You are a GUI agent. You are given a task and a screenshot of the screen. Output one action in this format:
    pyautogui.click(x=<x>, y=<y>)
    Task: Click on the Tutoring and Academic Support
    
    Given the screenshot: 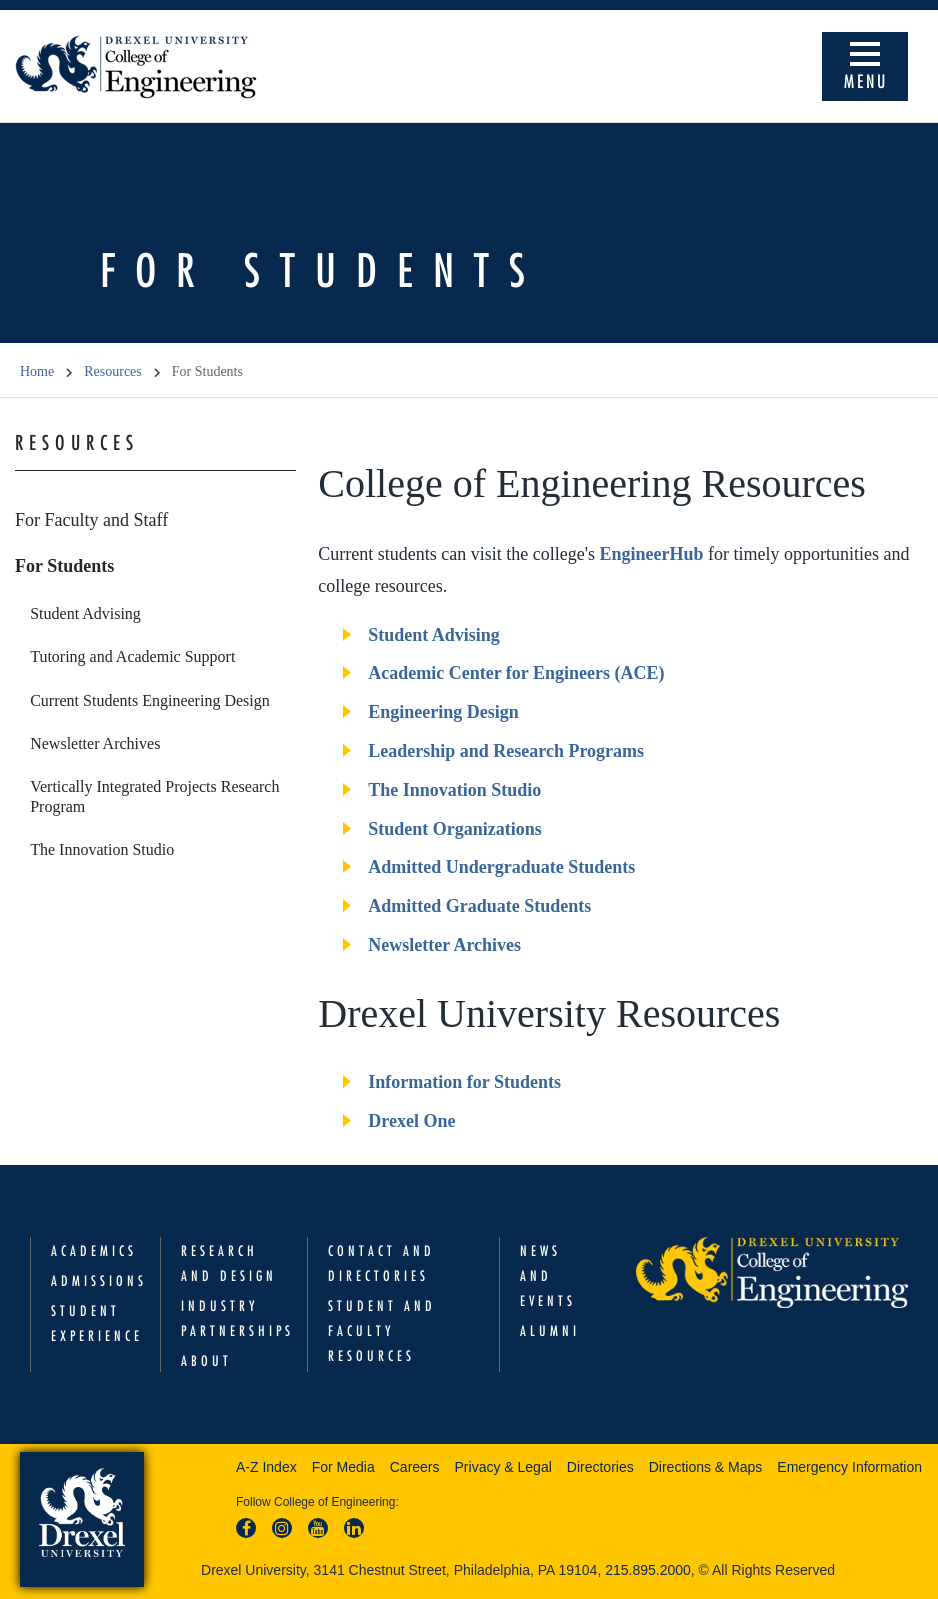 What is the action you would take?
    pyautogui.click(x=132, y=656)
    